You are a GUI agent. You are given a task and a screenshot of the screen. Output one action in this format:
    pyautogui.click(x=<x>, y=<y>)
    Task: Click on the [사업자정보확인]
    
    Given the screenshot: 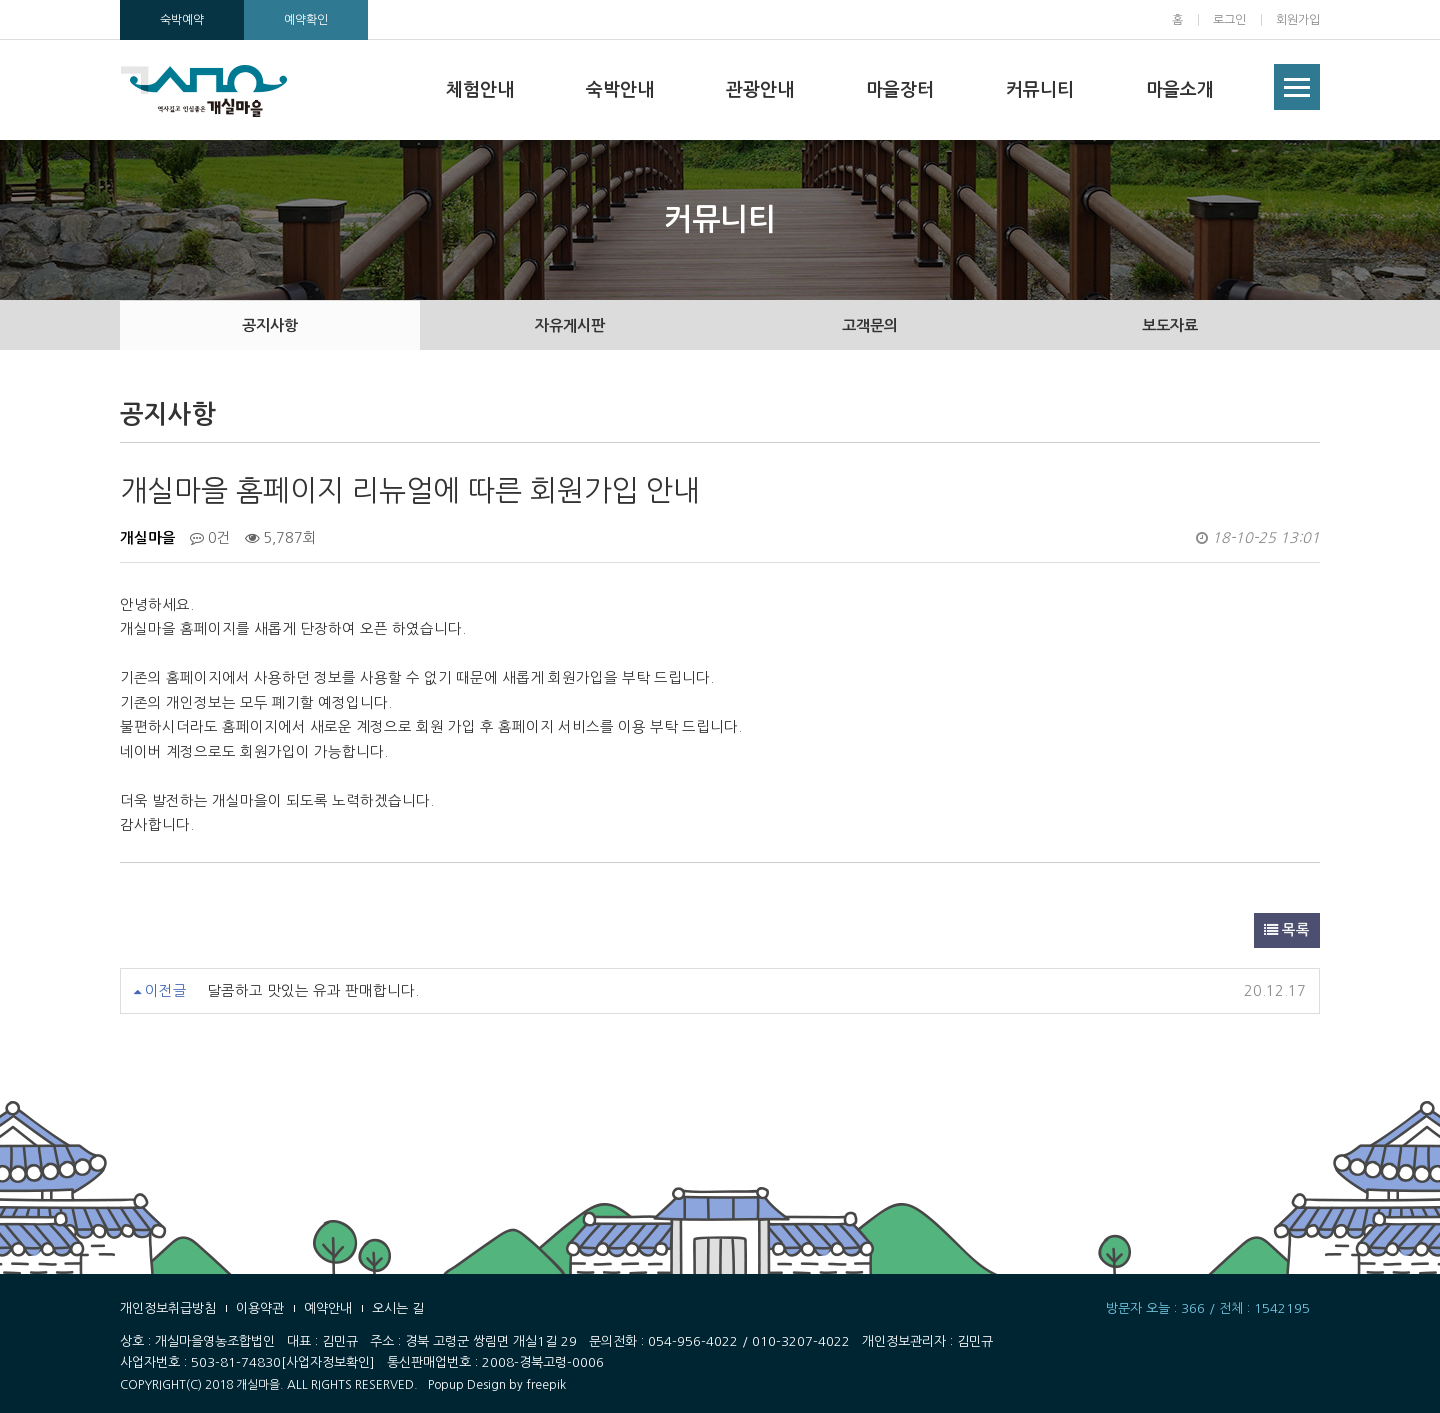 What is the action you would take?
    pyautogui.click(x=328, y=1362)
    